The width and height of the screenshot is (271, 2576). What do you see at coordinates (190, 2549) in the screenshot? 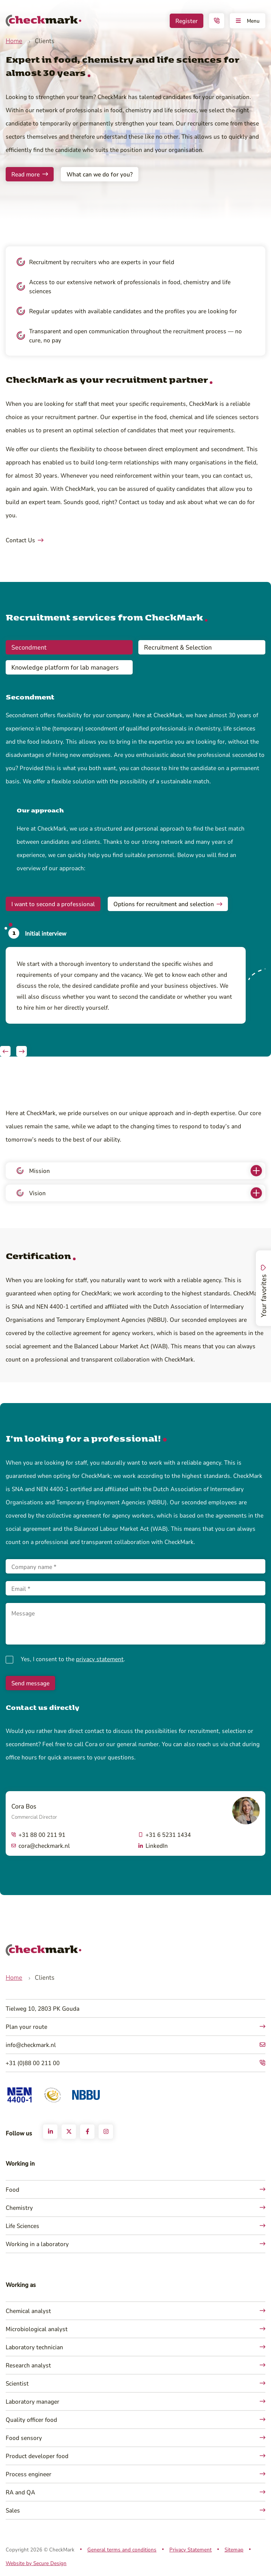
I see `Privacy Statement` at bounding box center [190, 2549].